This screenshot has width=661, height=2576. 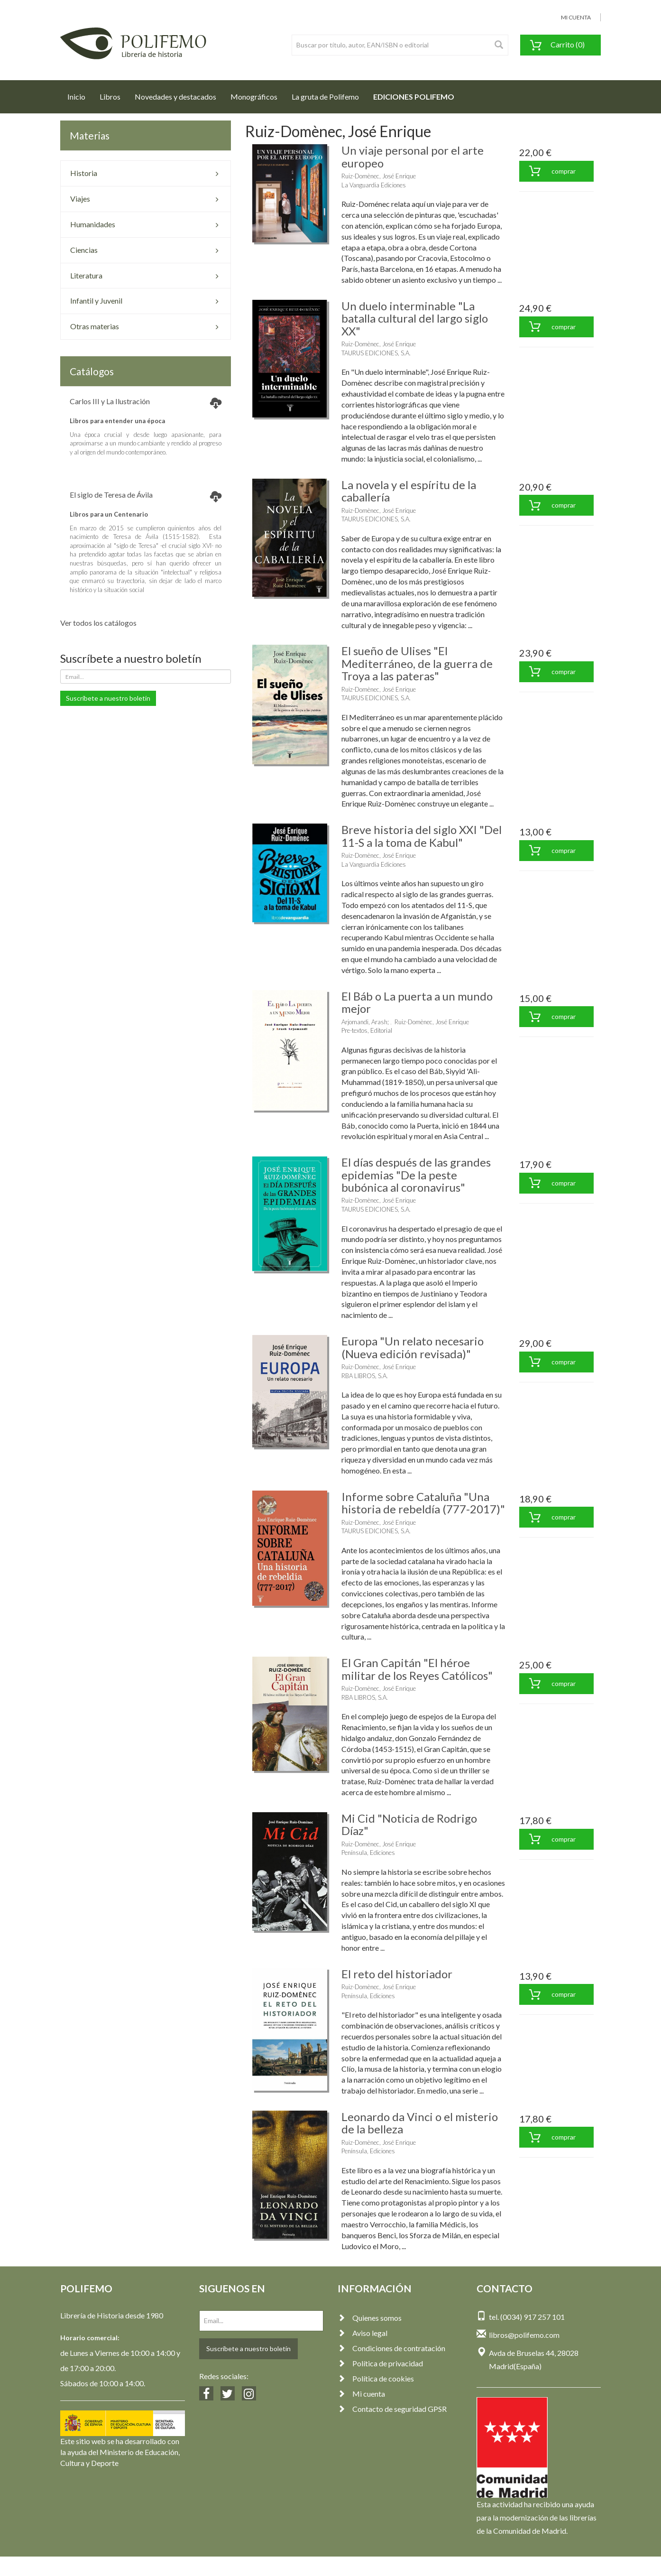 I want to click on El reto del historiador, so click(x=396, y=1974).